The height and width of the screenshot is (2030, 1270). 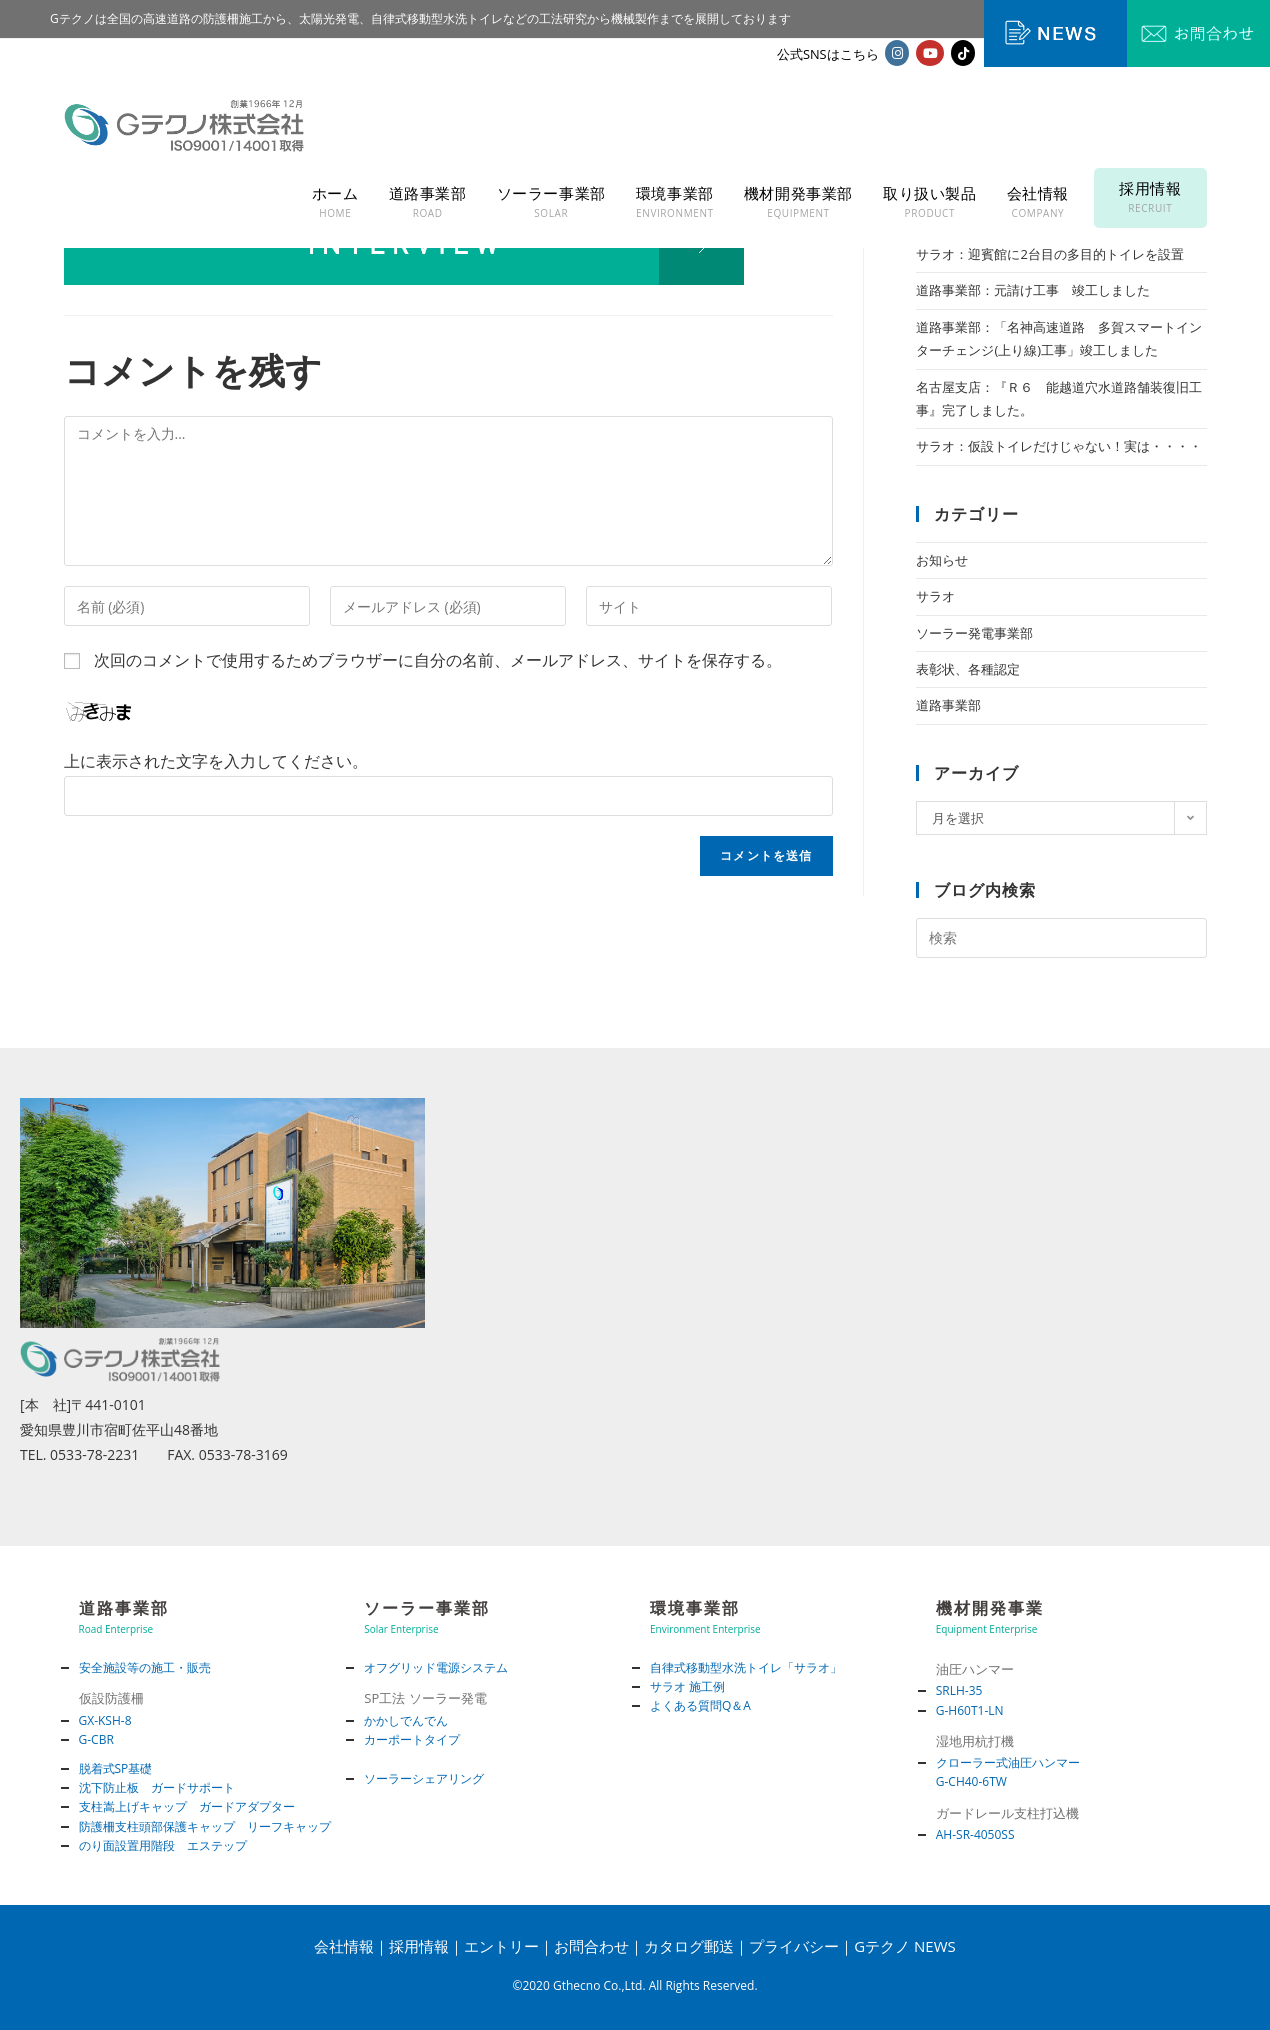 I want to click on プライバシー, so click(x=794, y=1946).